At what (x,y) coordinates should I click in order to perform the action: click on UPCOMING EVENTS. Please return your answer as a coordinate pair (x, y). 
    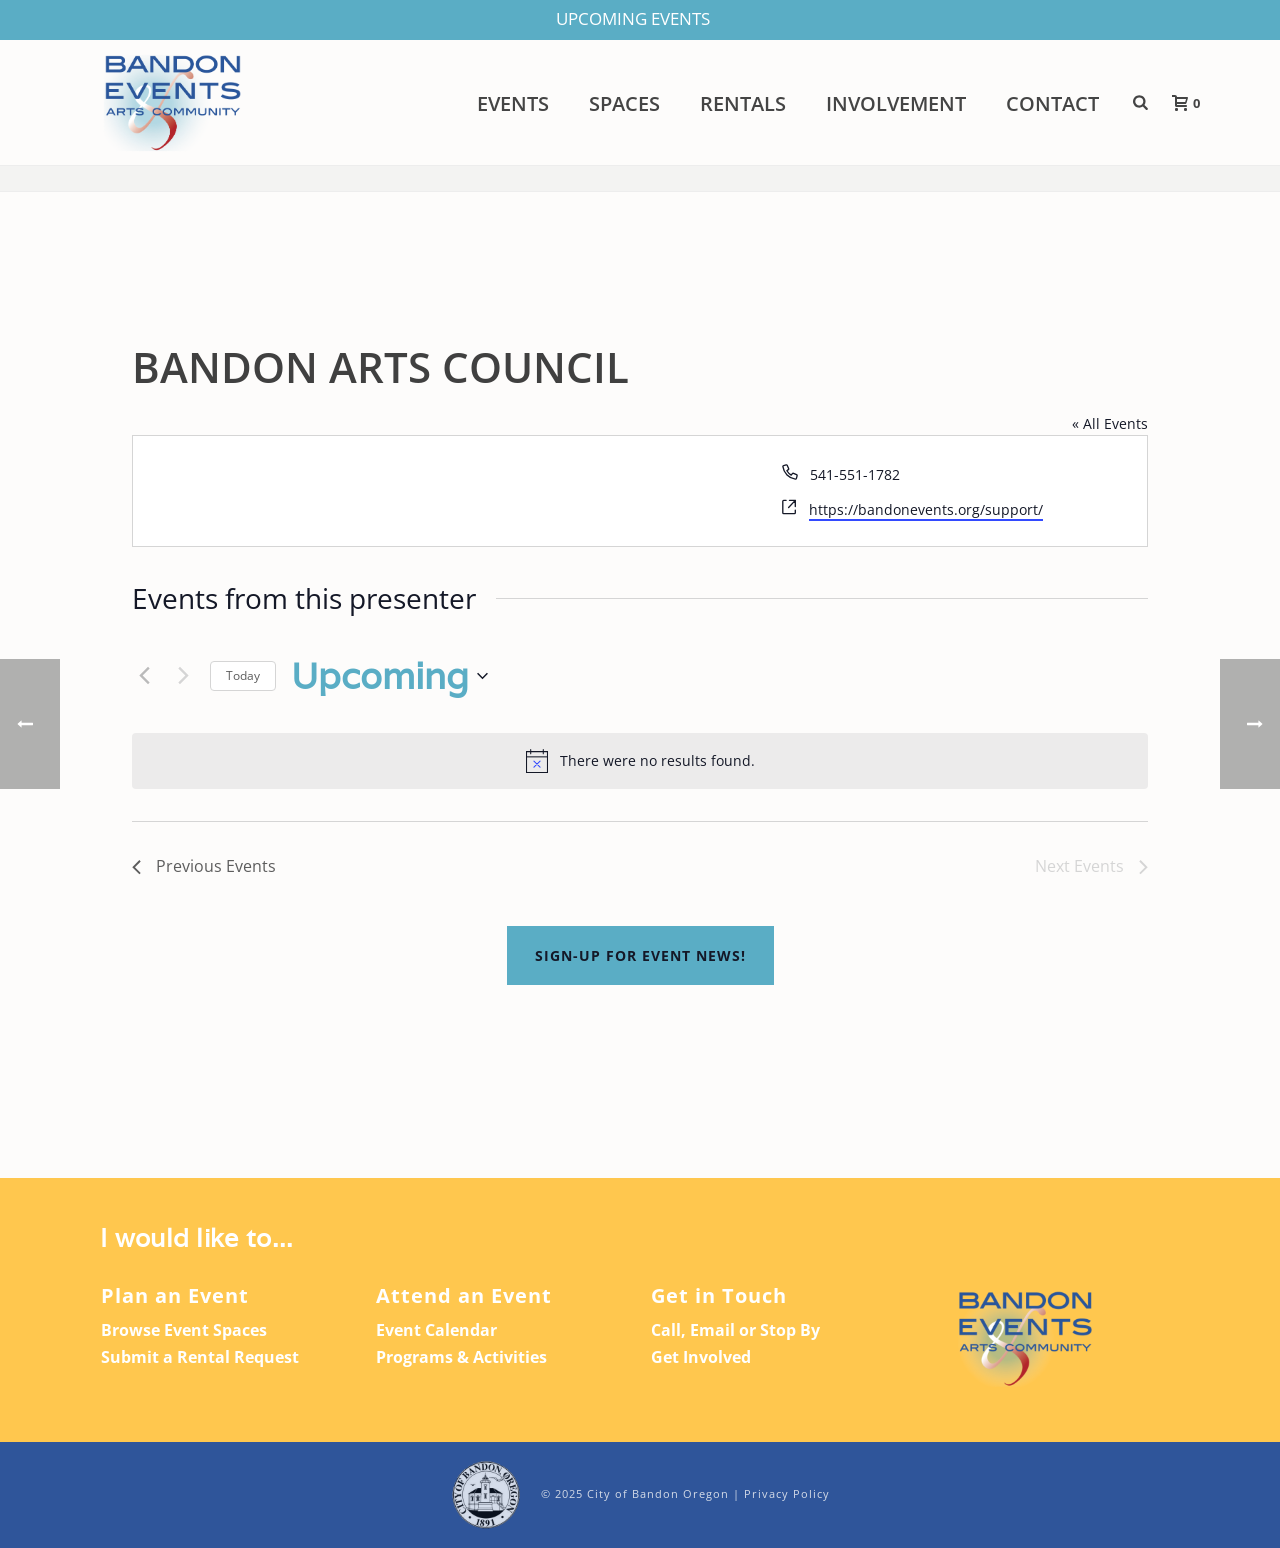
    Looking at the image, I should click on (633, 18).